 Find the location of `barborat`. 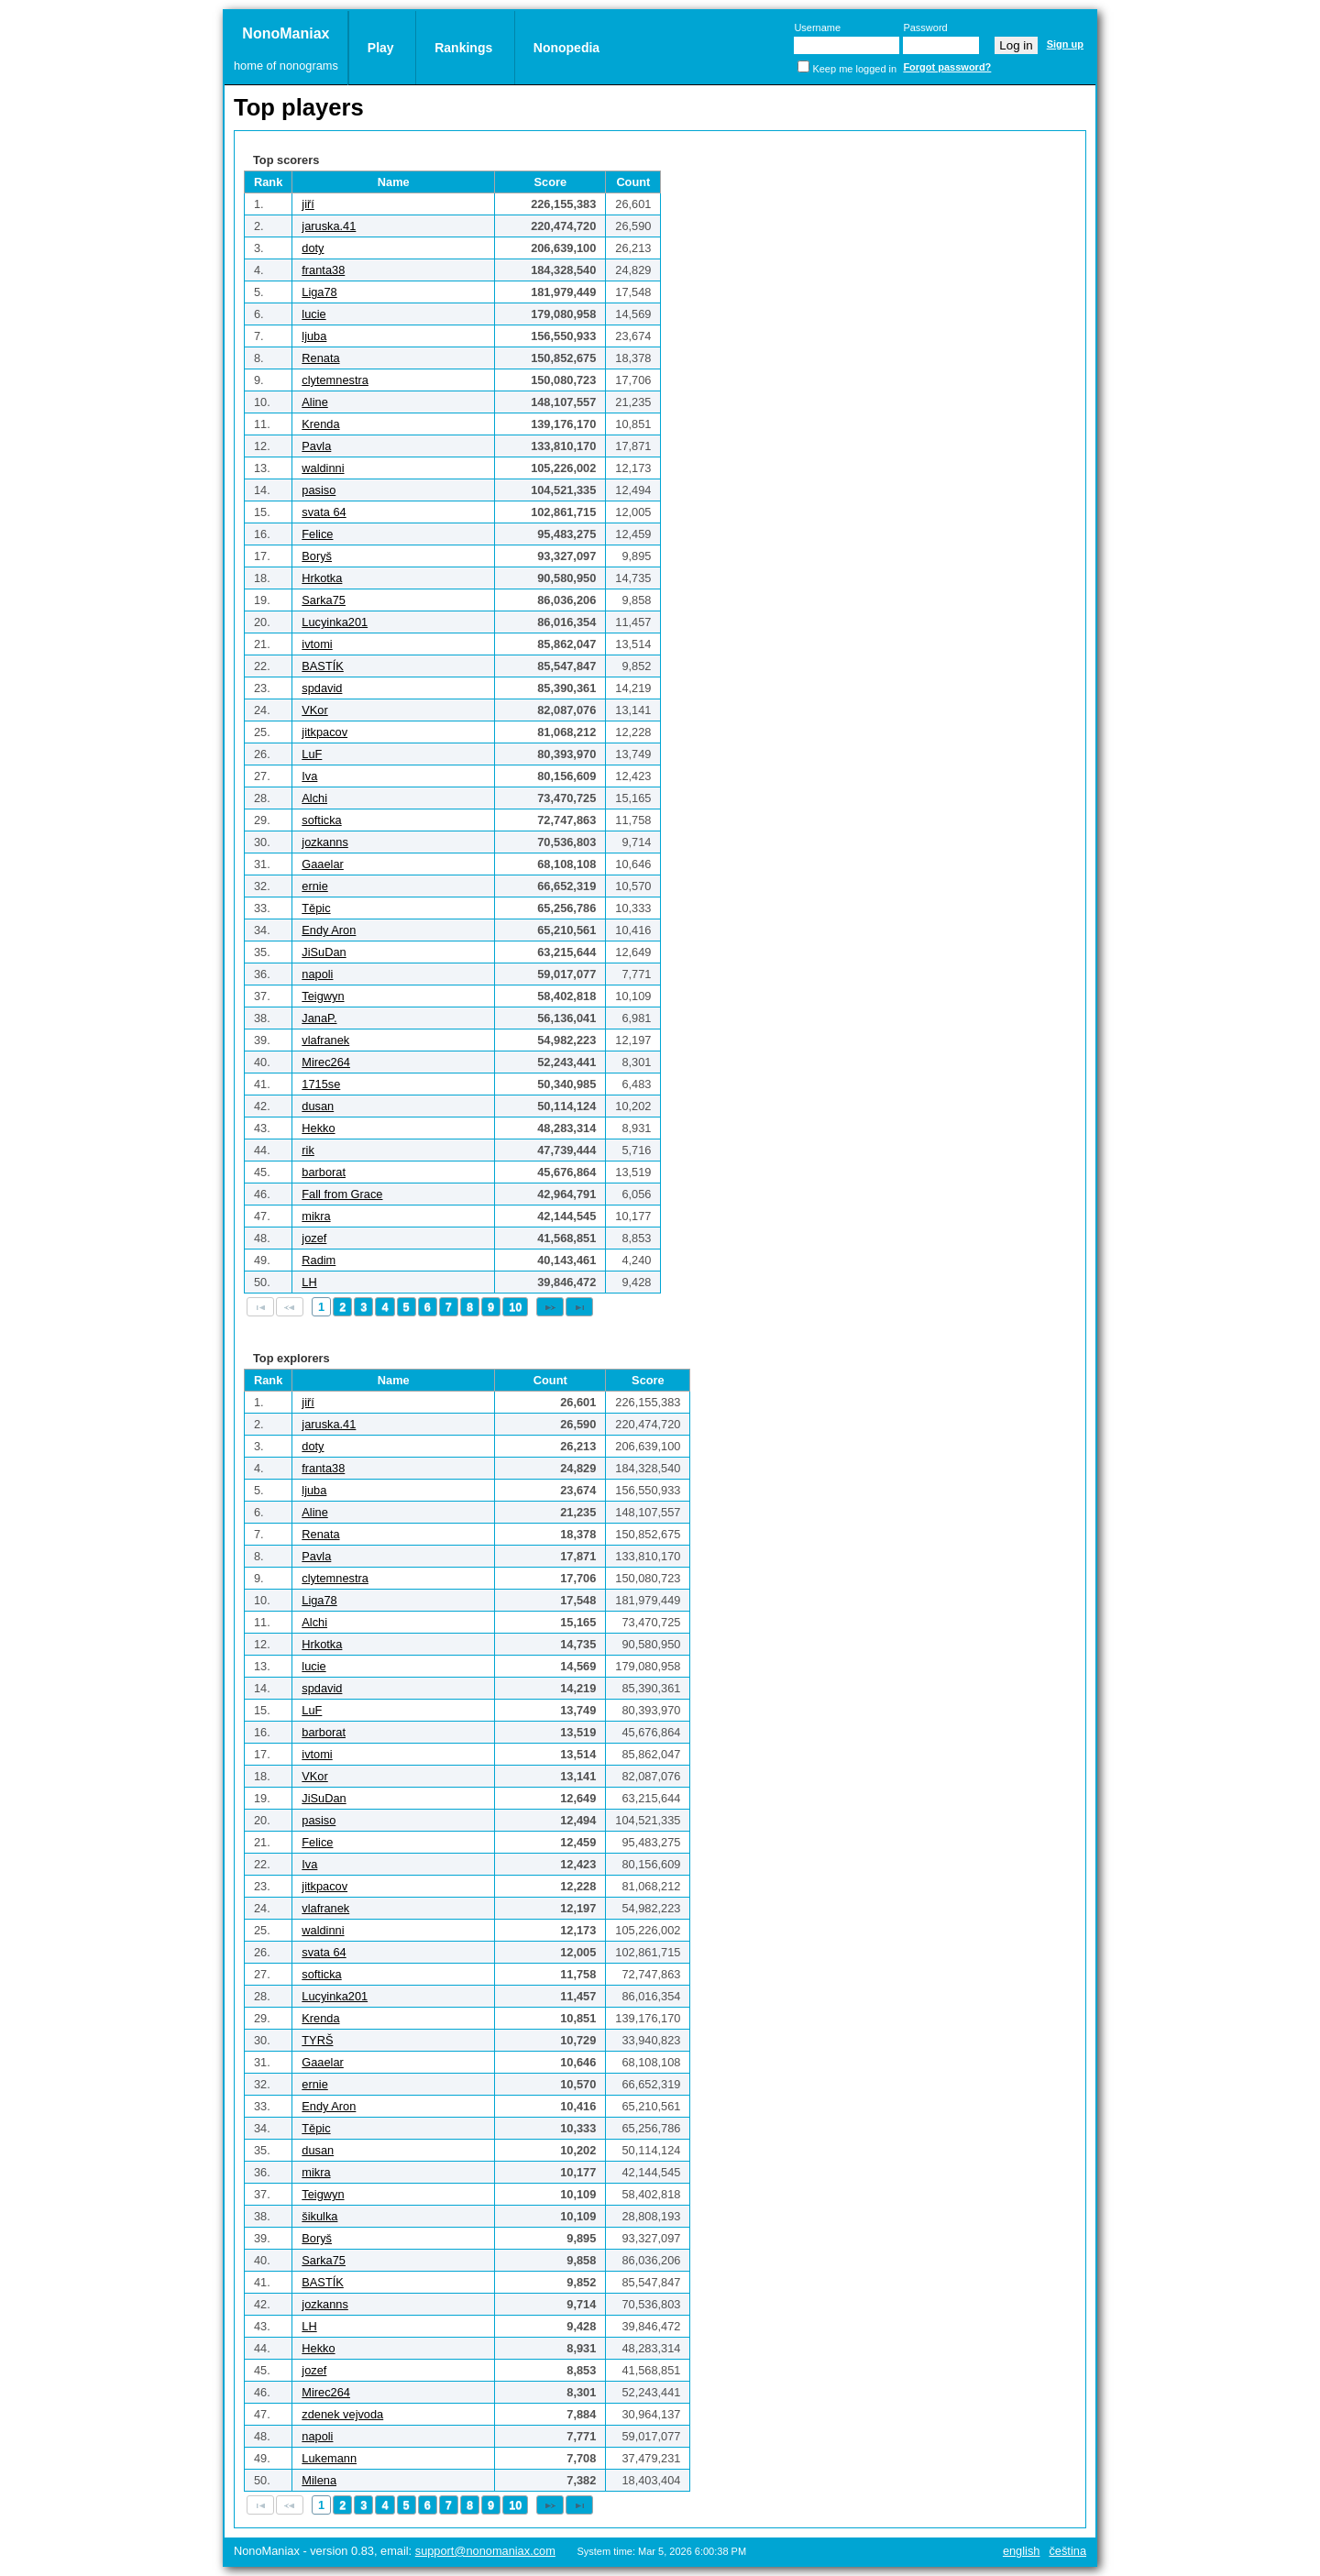

barborat is located at coordinates (324, 1172).